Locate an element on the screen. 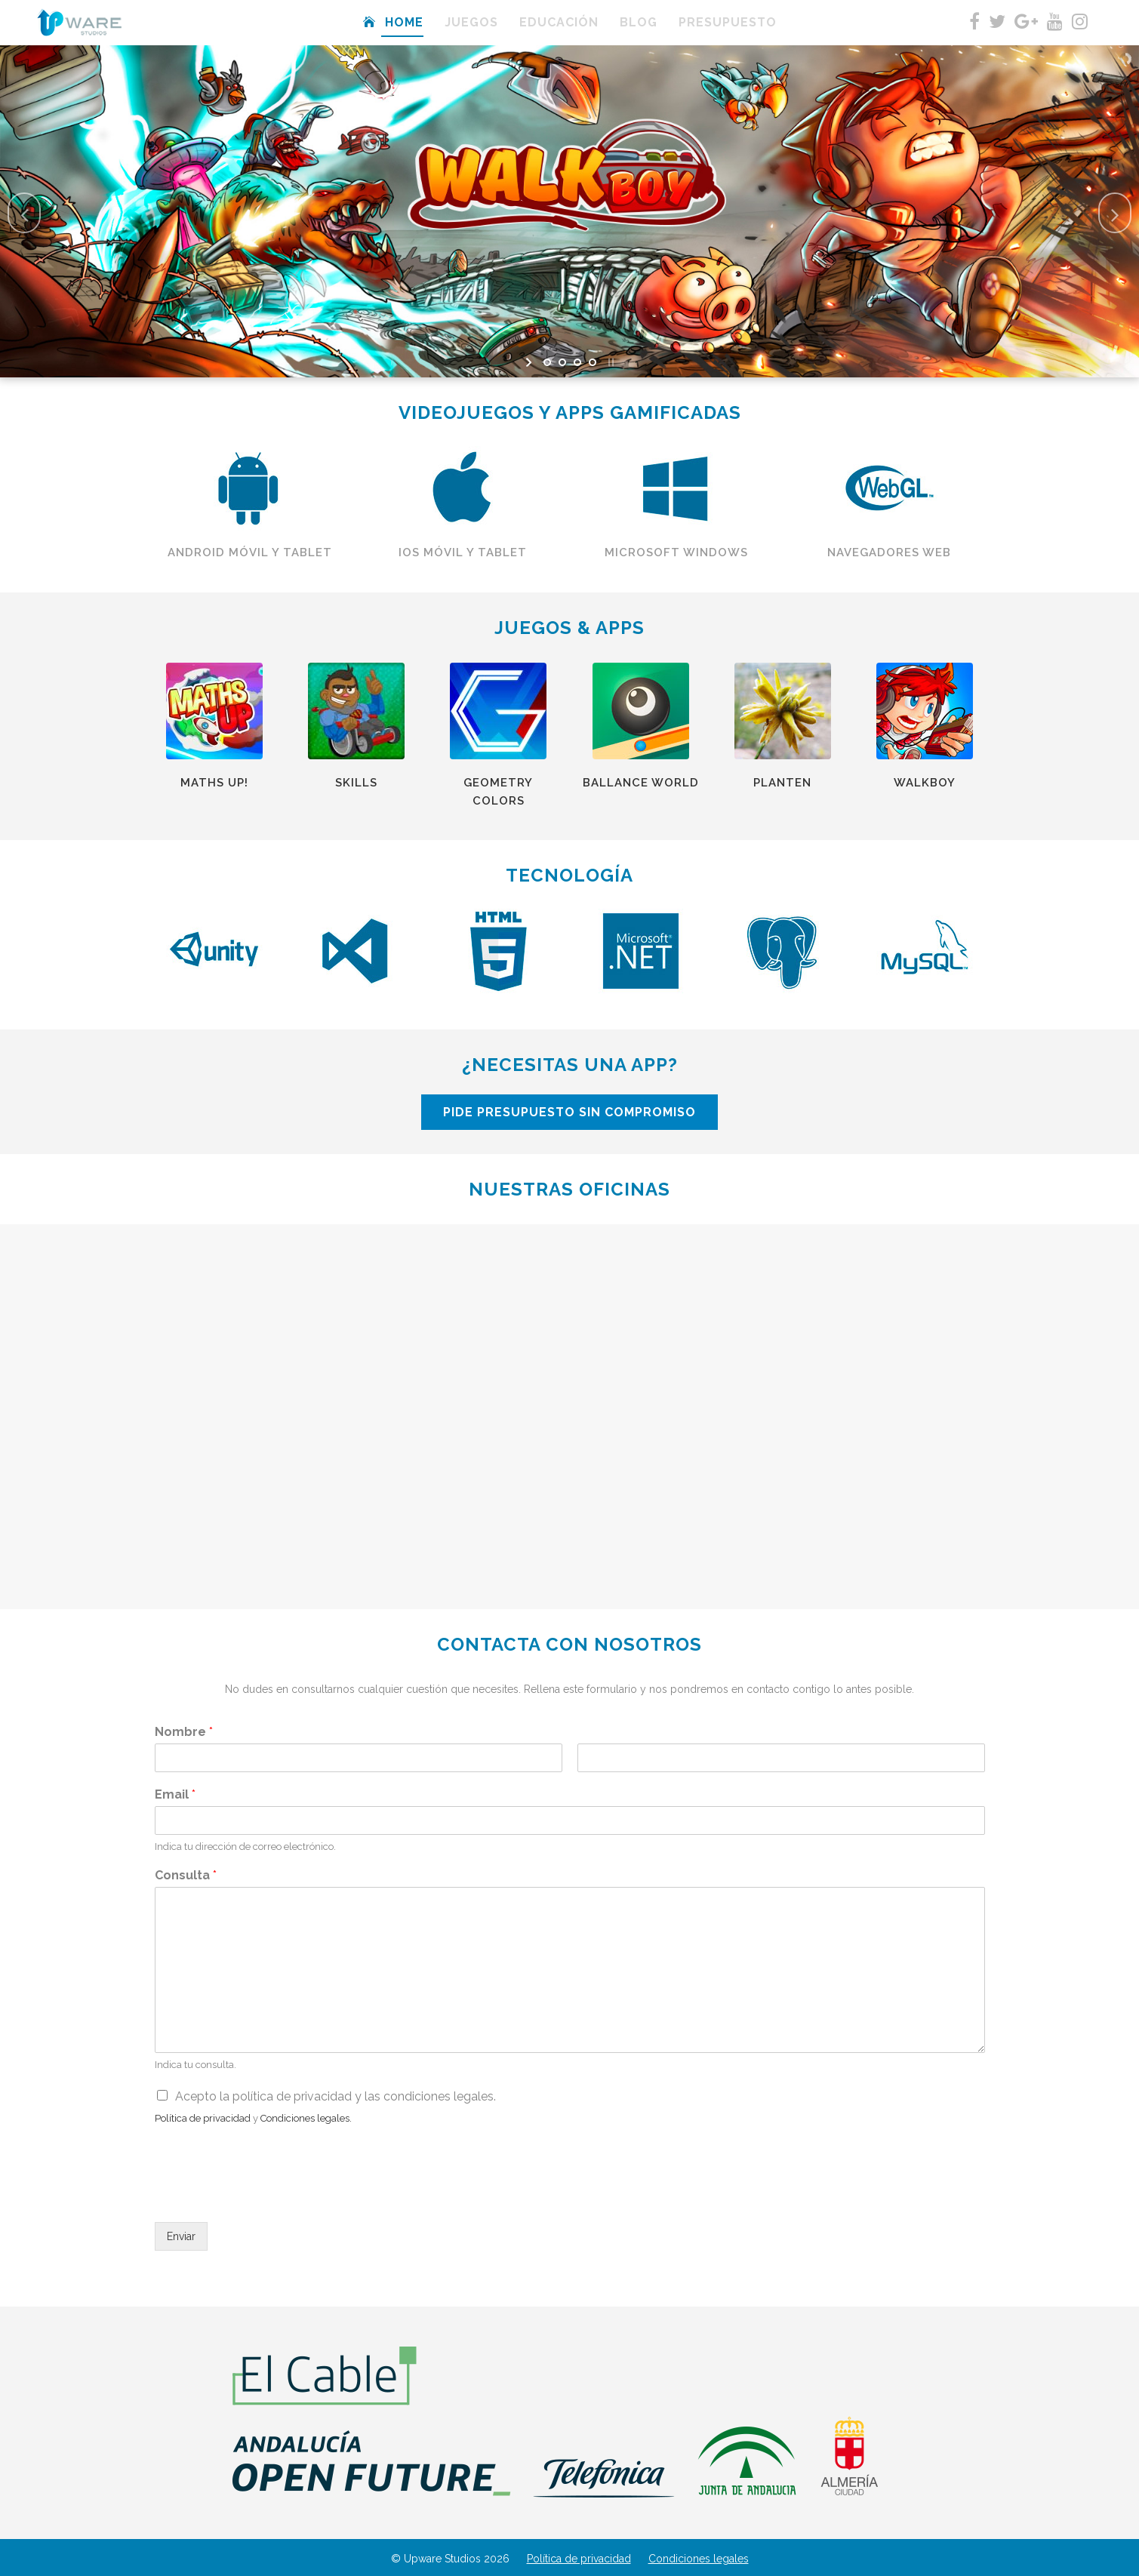 This screenshot has height=2576, width=1139. Email is located at coordinates (175, 1794).